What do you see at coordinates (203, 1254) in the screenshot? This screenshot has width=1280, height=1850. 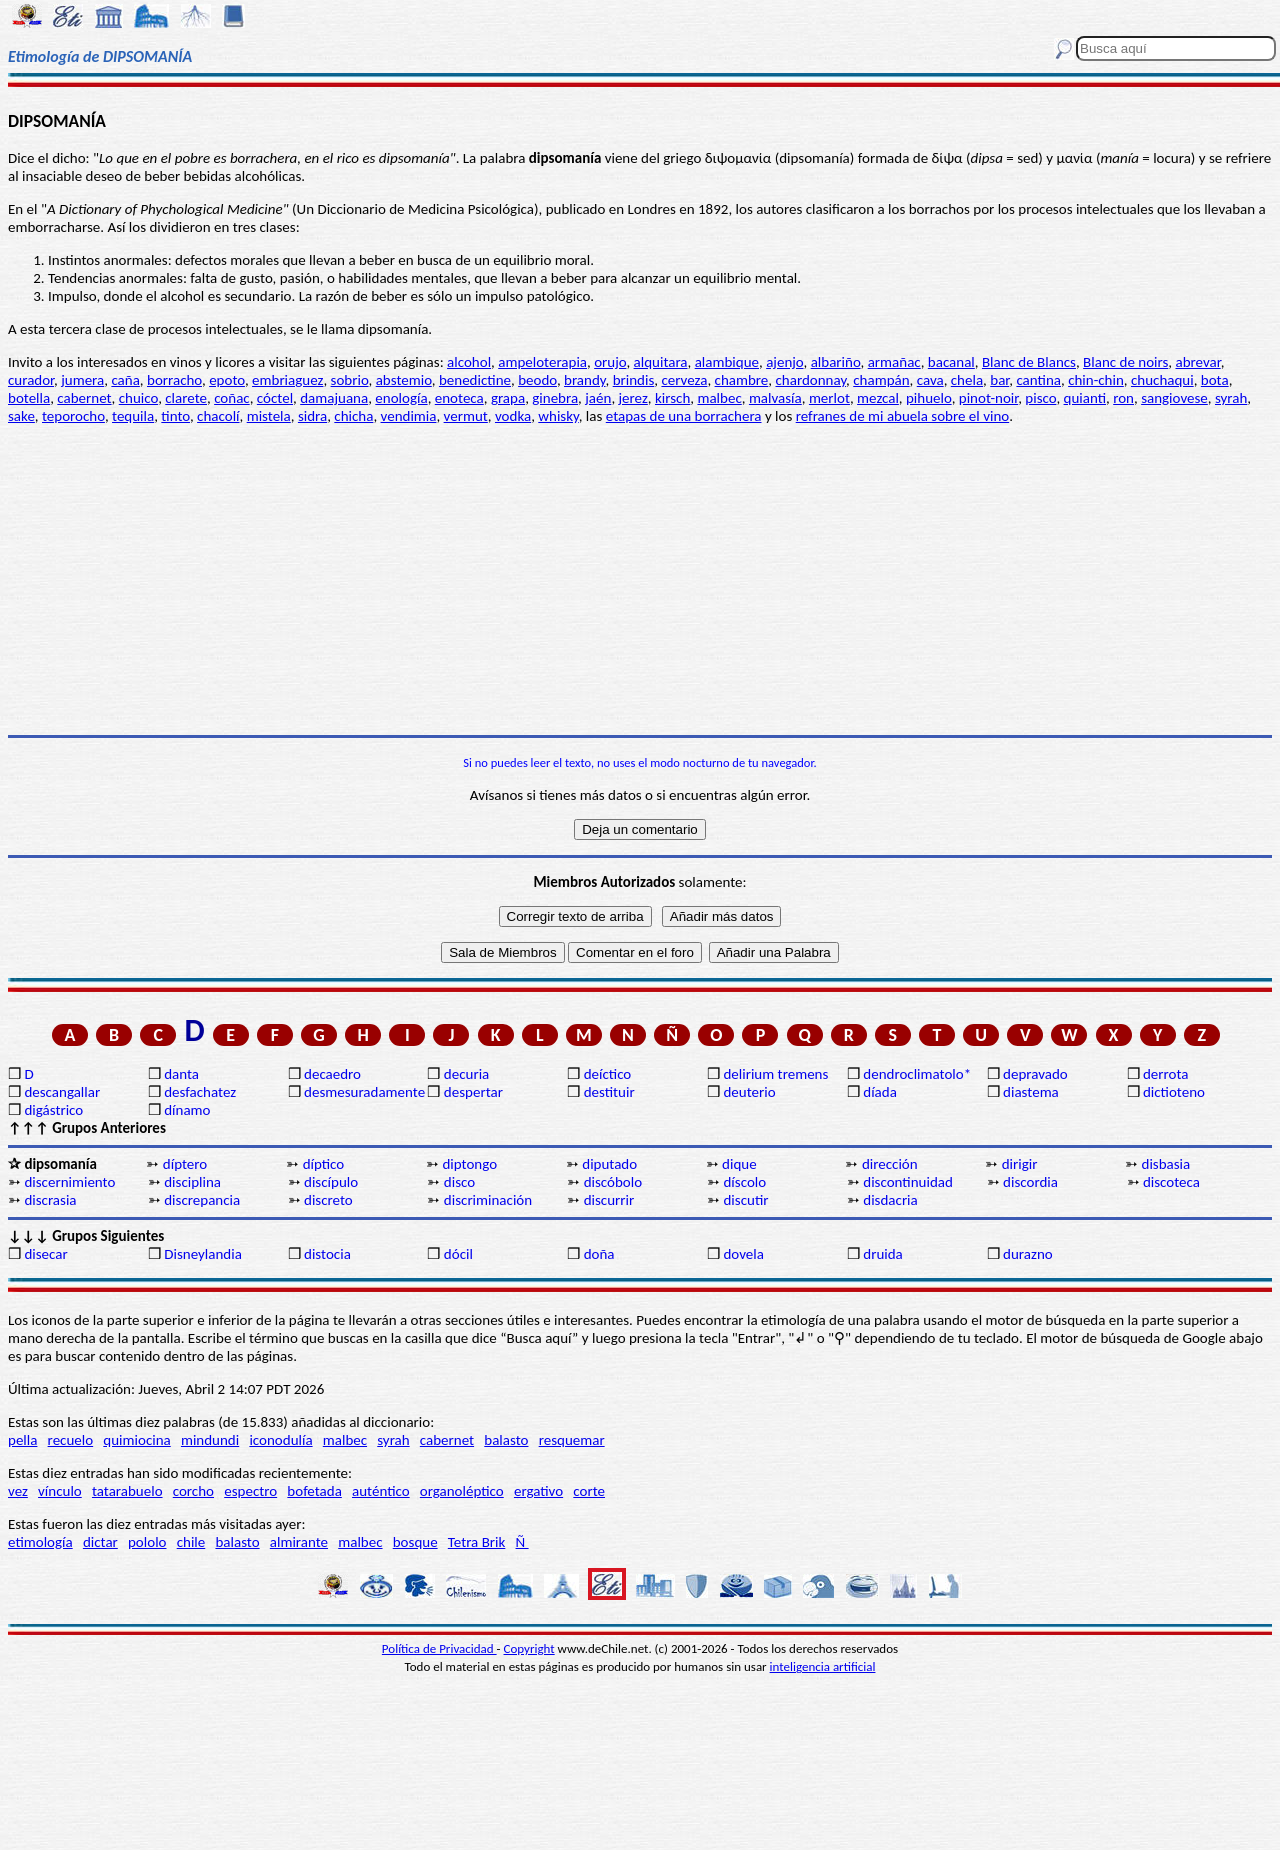 I see `Disneylandia` at bounding box center [203, 1254].